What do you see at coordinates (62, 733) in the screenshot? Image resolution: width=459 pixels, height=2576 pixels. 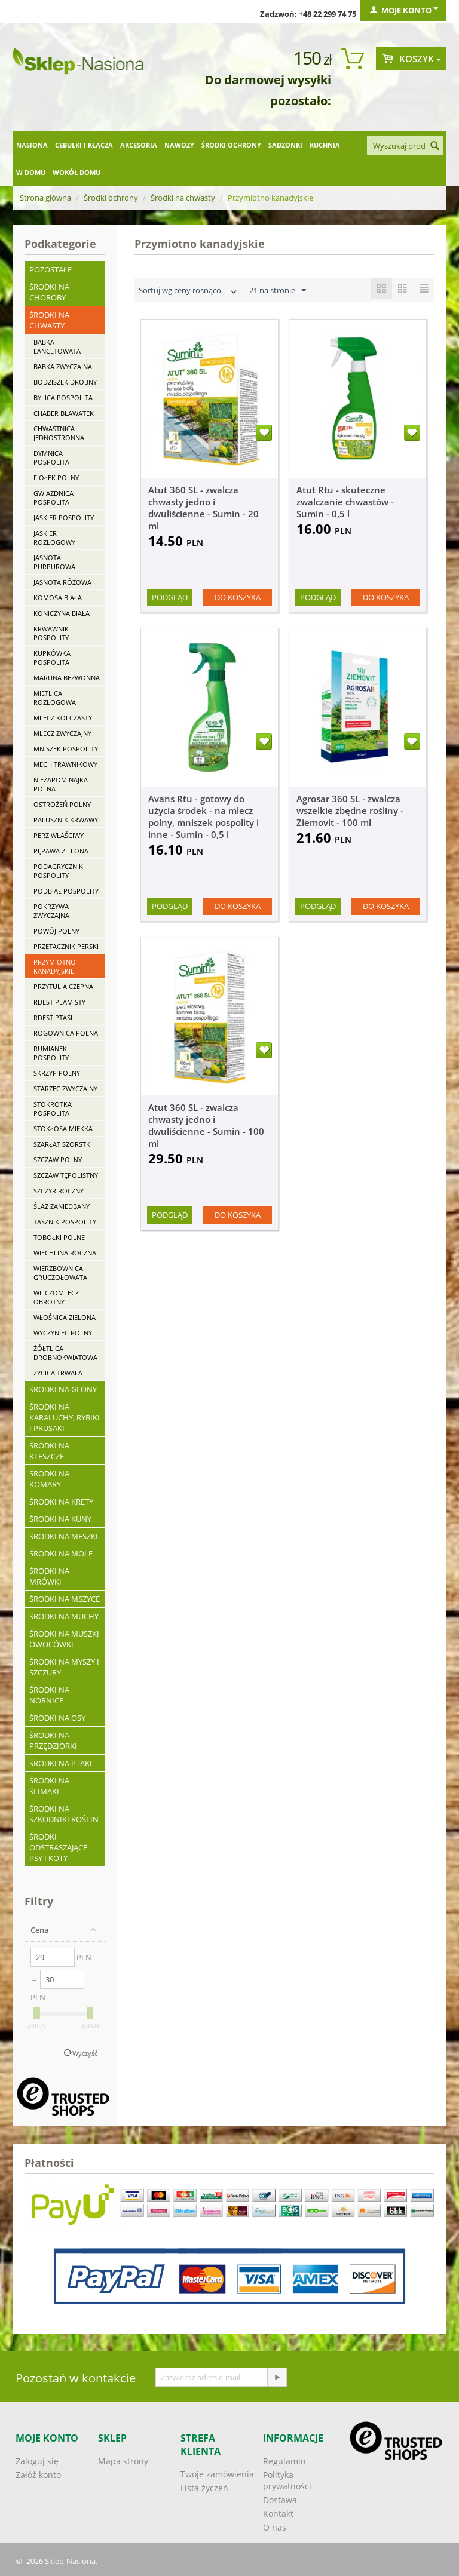 I see `Mlecz zwyczajny` at bounding box center [62, 733].